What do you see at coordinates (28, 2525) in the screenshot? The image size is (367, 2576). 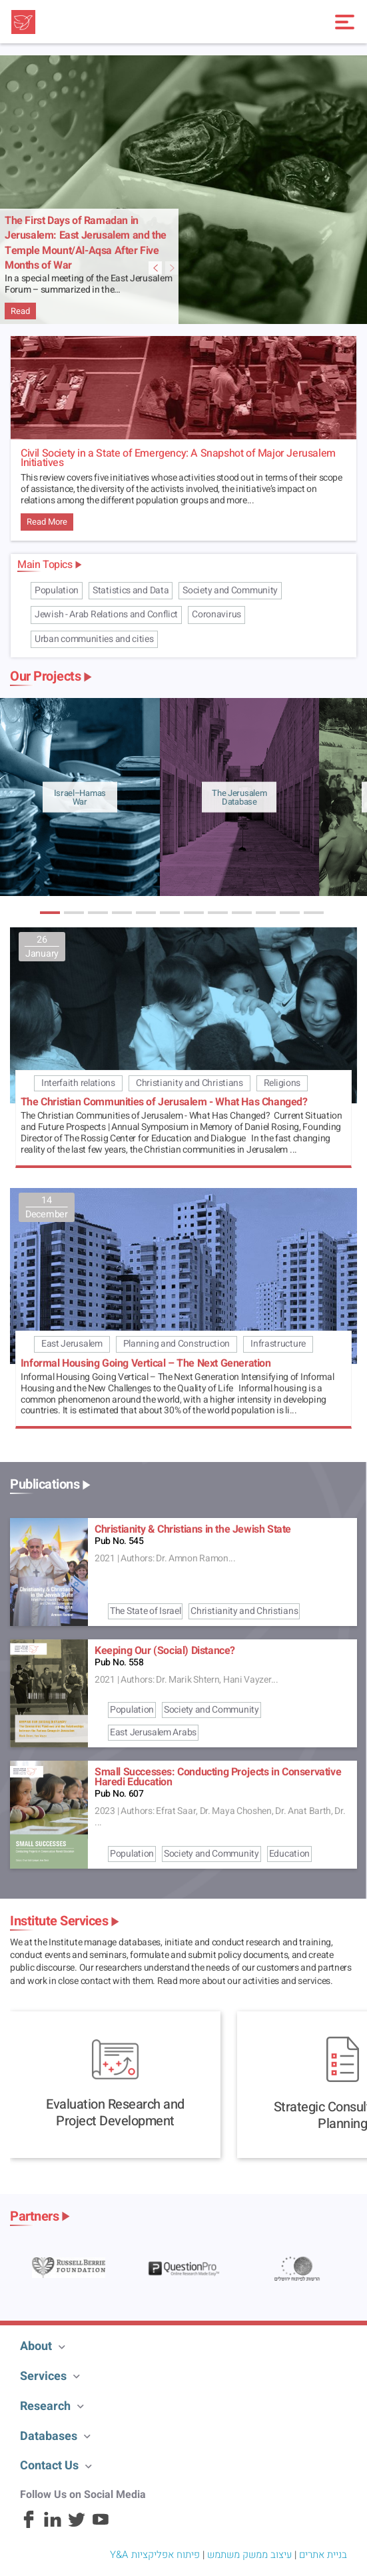 I see `[Facebook]` at bounding box center [28, 2525].